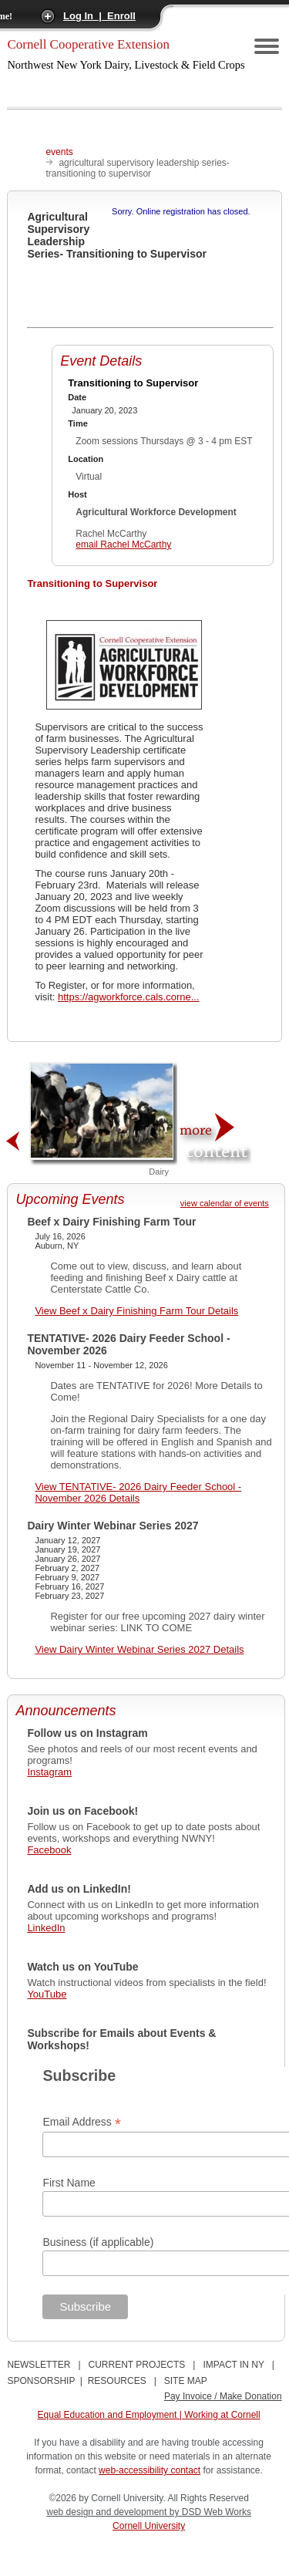 This screenshot has width=289, height=2576. I want to click on Pay Invoice / Make Donation, so click(223, 2396).